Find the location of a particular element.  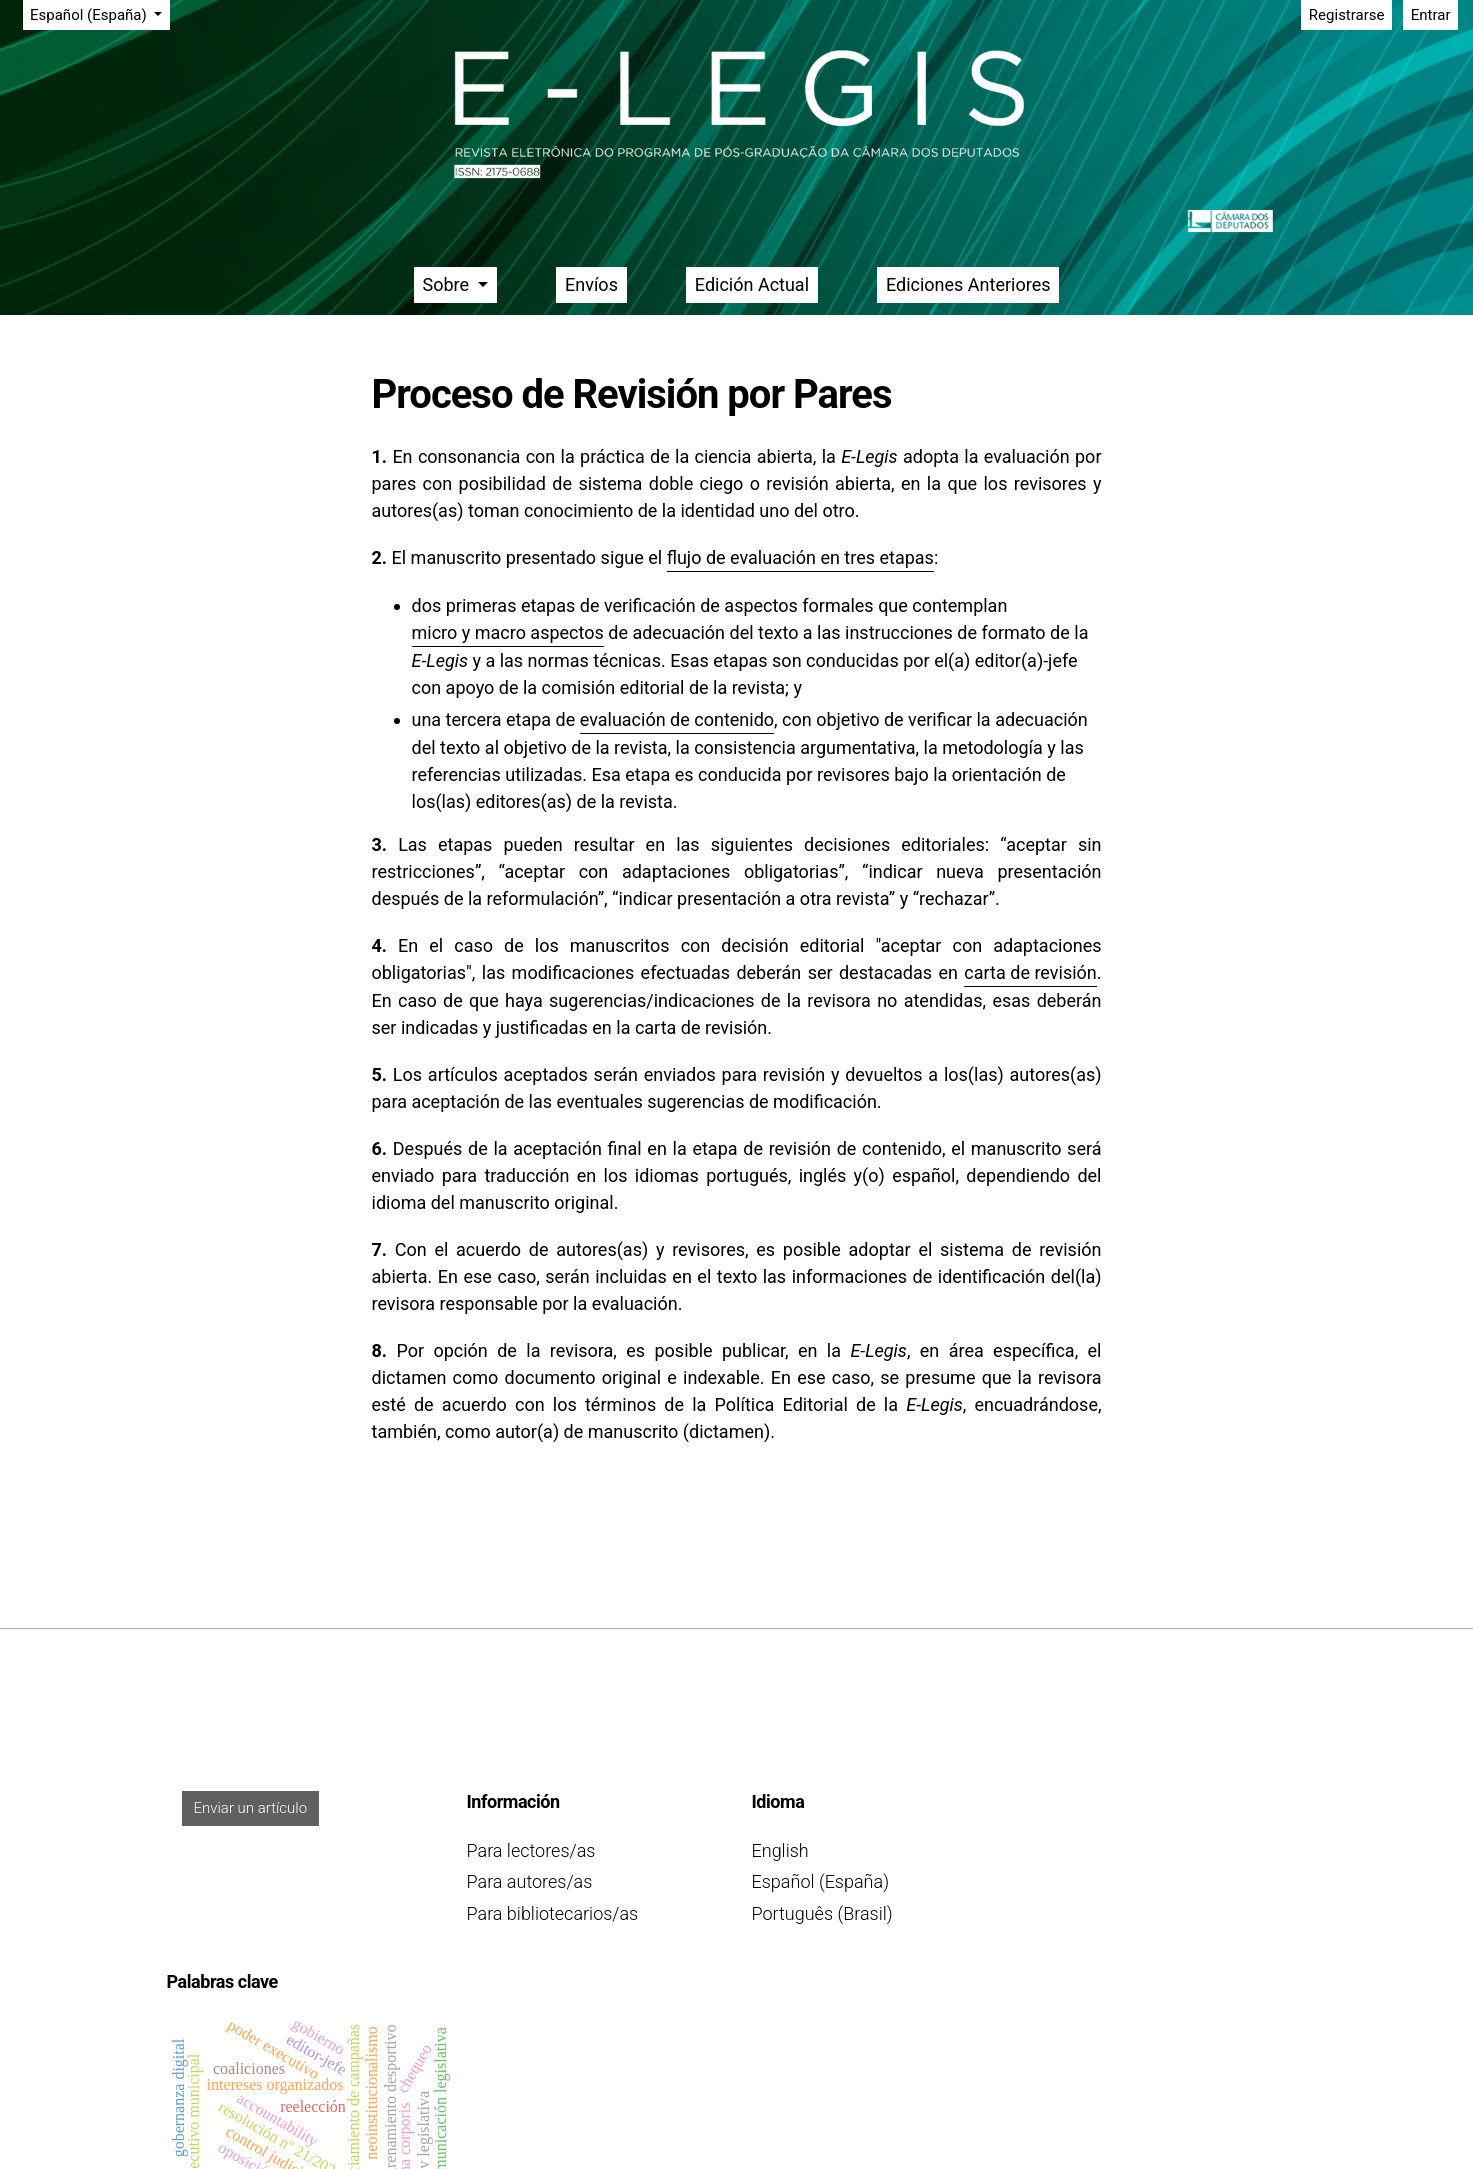

Ediciones Anteriores is located at coordinates (968, 284).